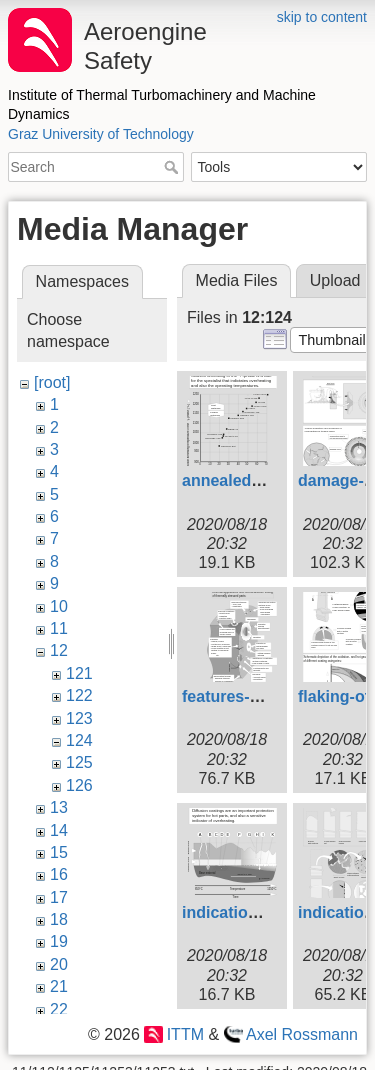  What do you see at coordinates (59, 628) in the screenshot?
I see `11` at bounding box center [59, 628].